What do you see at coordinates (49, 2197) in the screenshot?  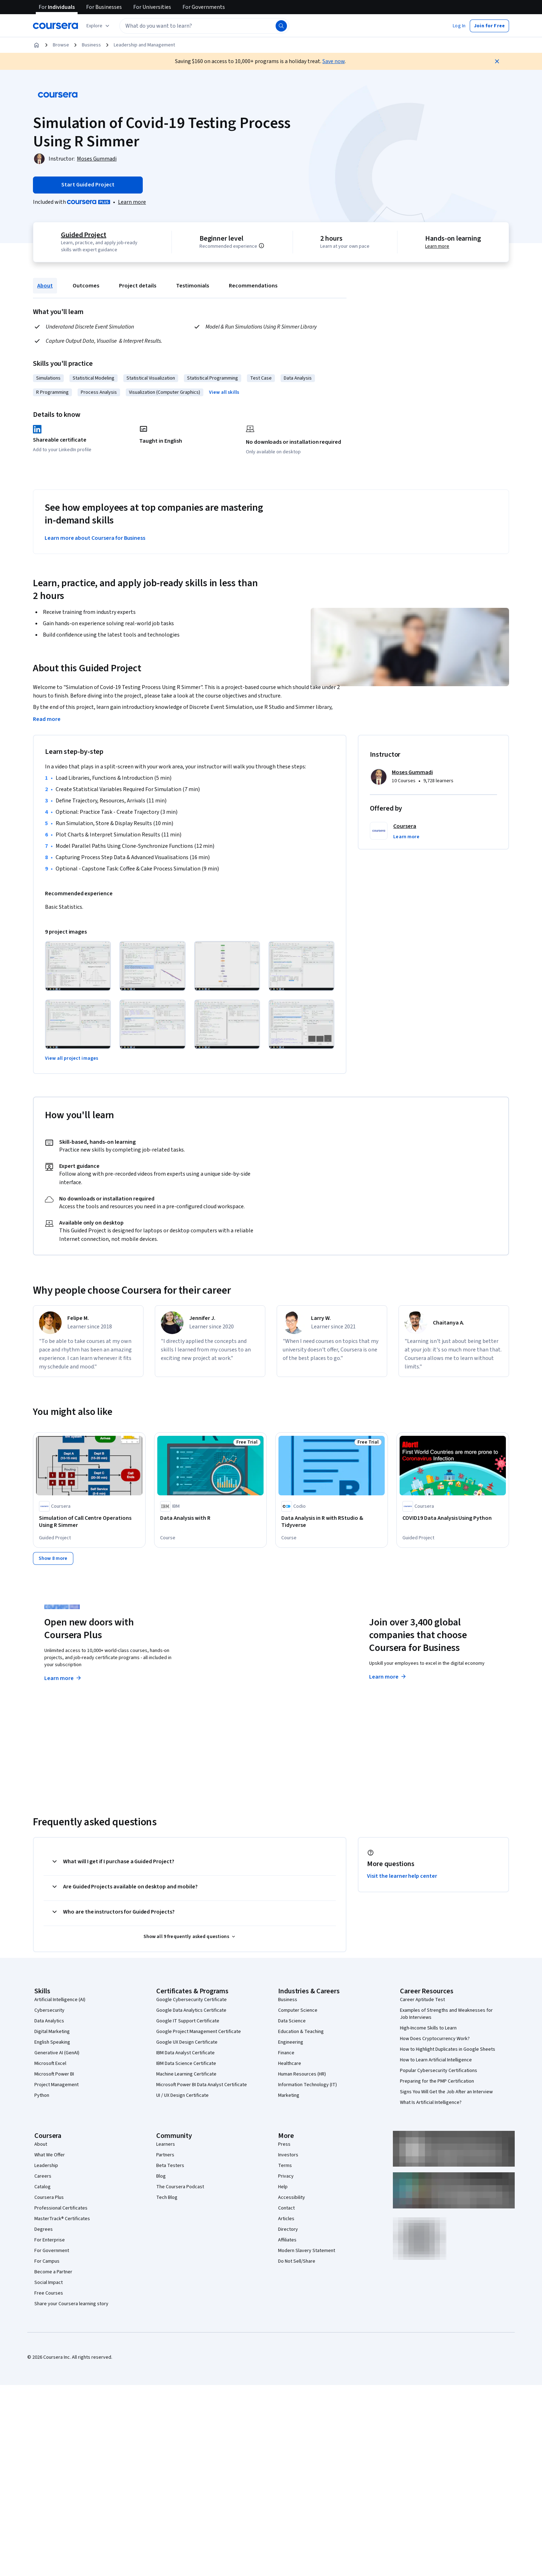 I see `Coursera Plus` at bounding box center [49, 2197].